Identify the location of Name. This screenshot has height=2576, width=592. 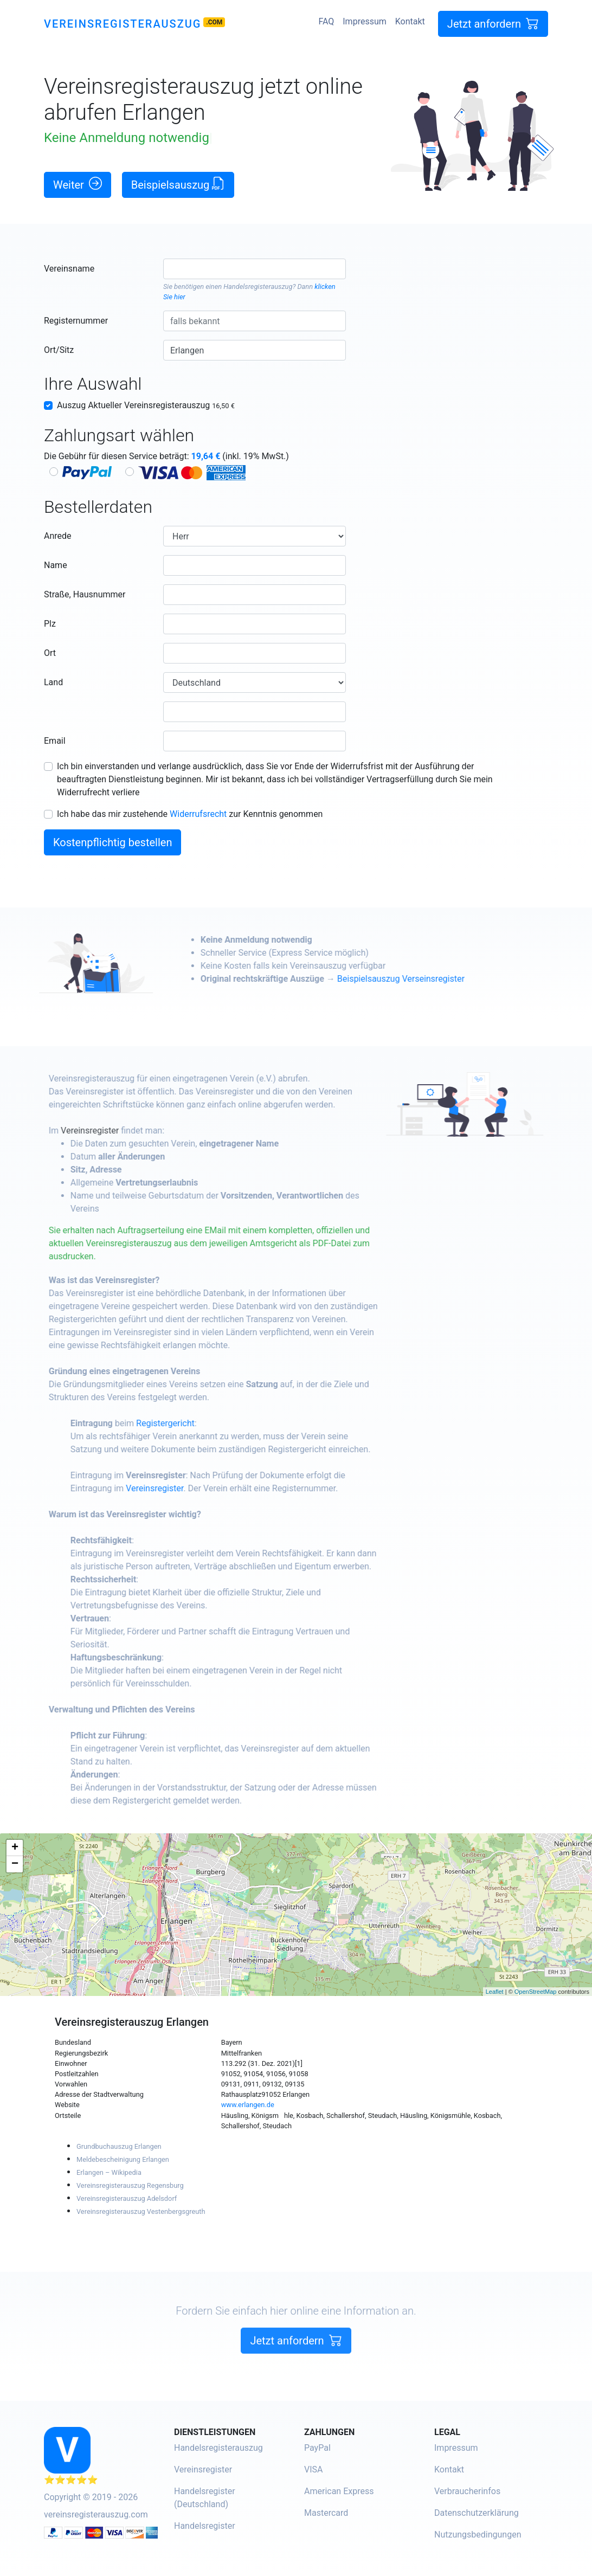
(55, 565).